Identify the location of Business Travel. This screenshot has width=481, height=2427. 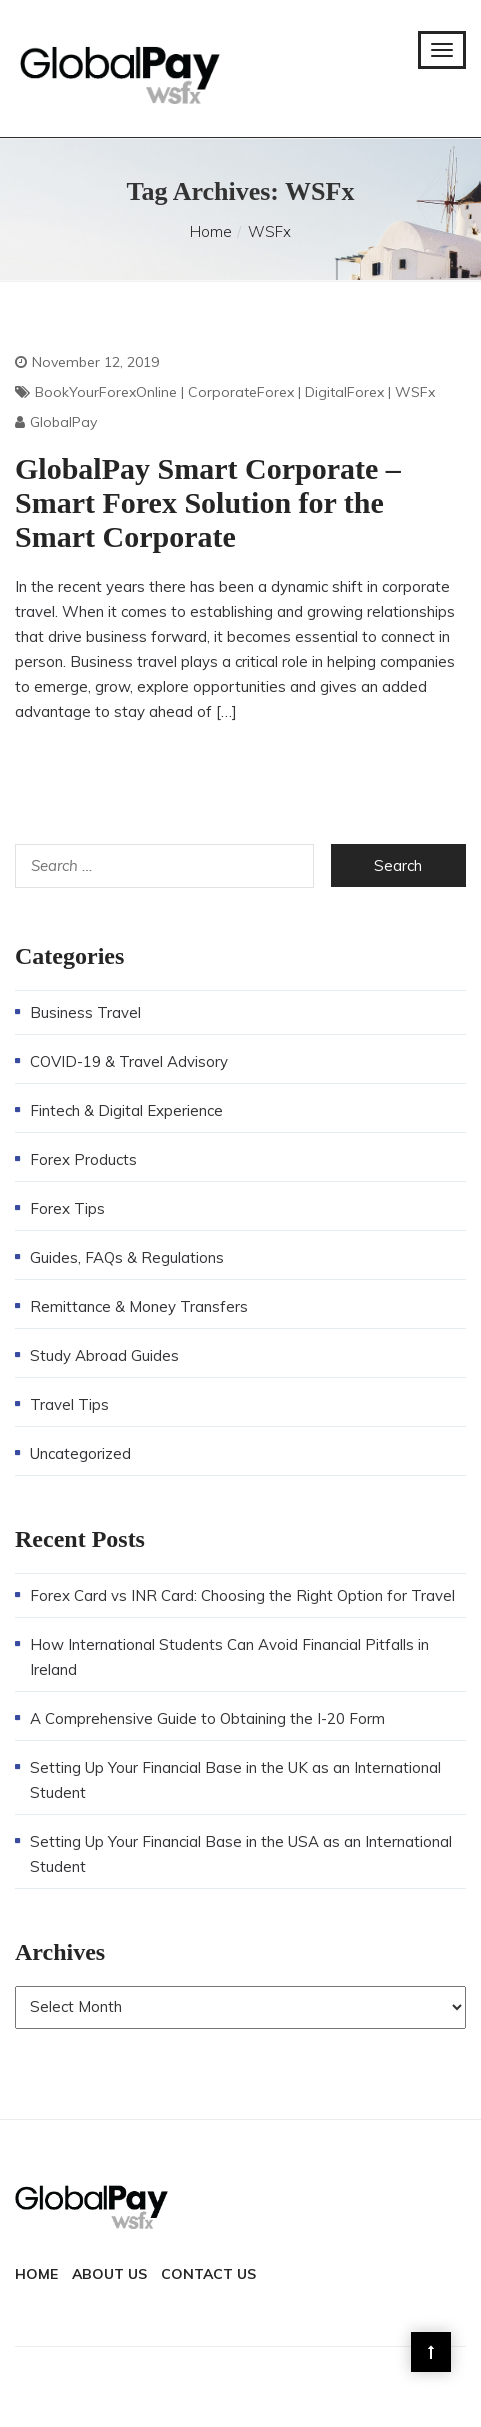
(85, 1012).